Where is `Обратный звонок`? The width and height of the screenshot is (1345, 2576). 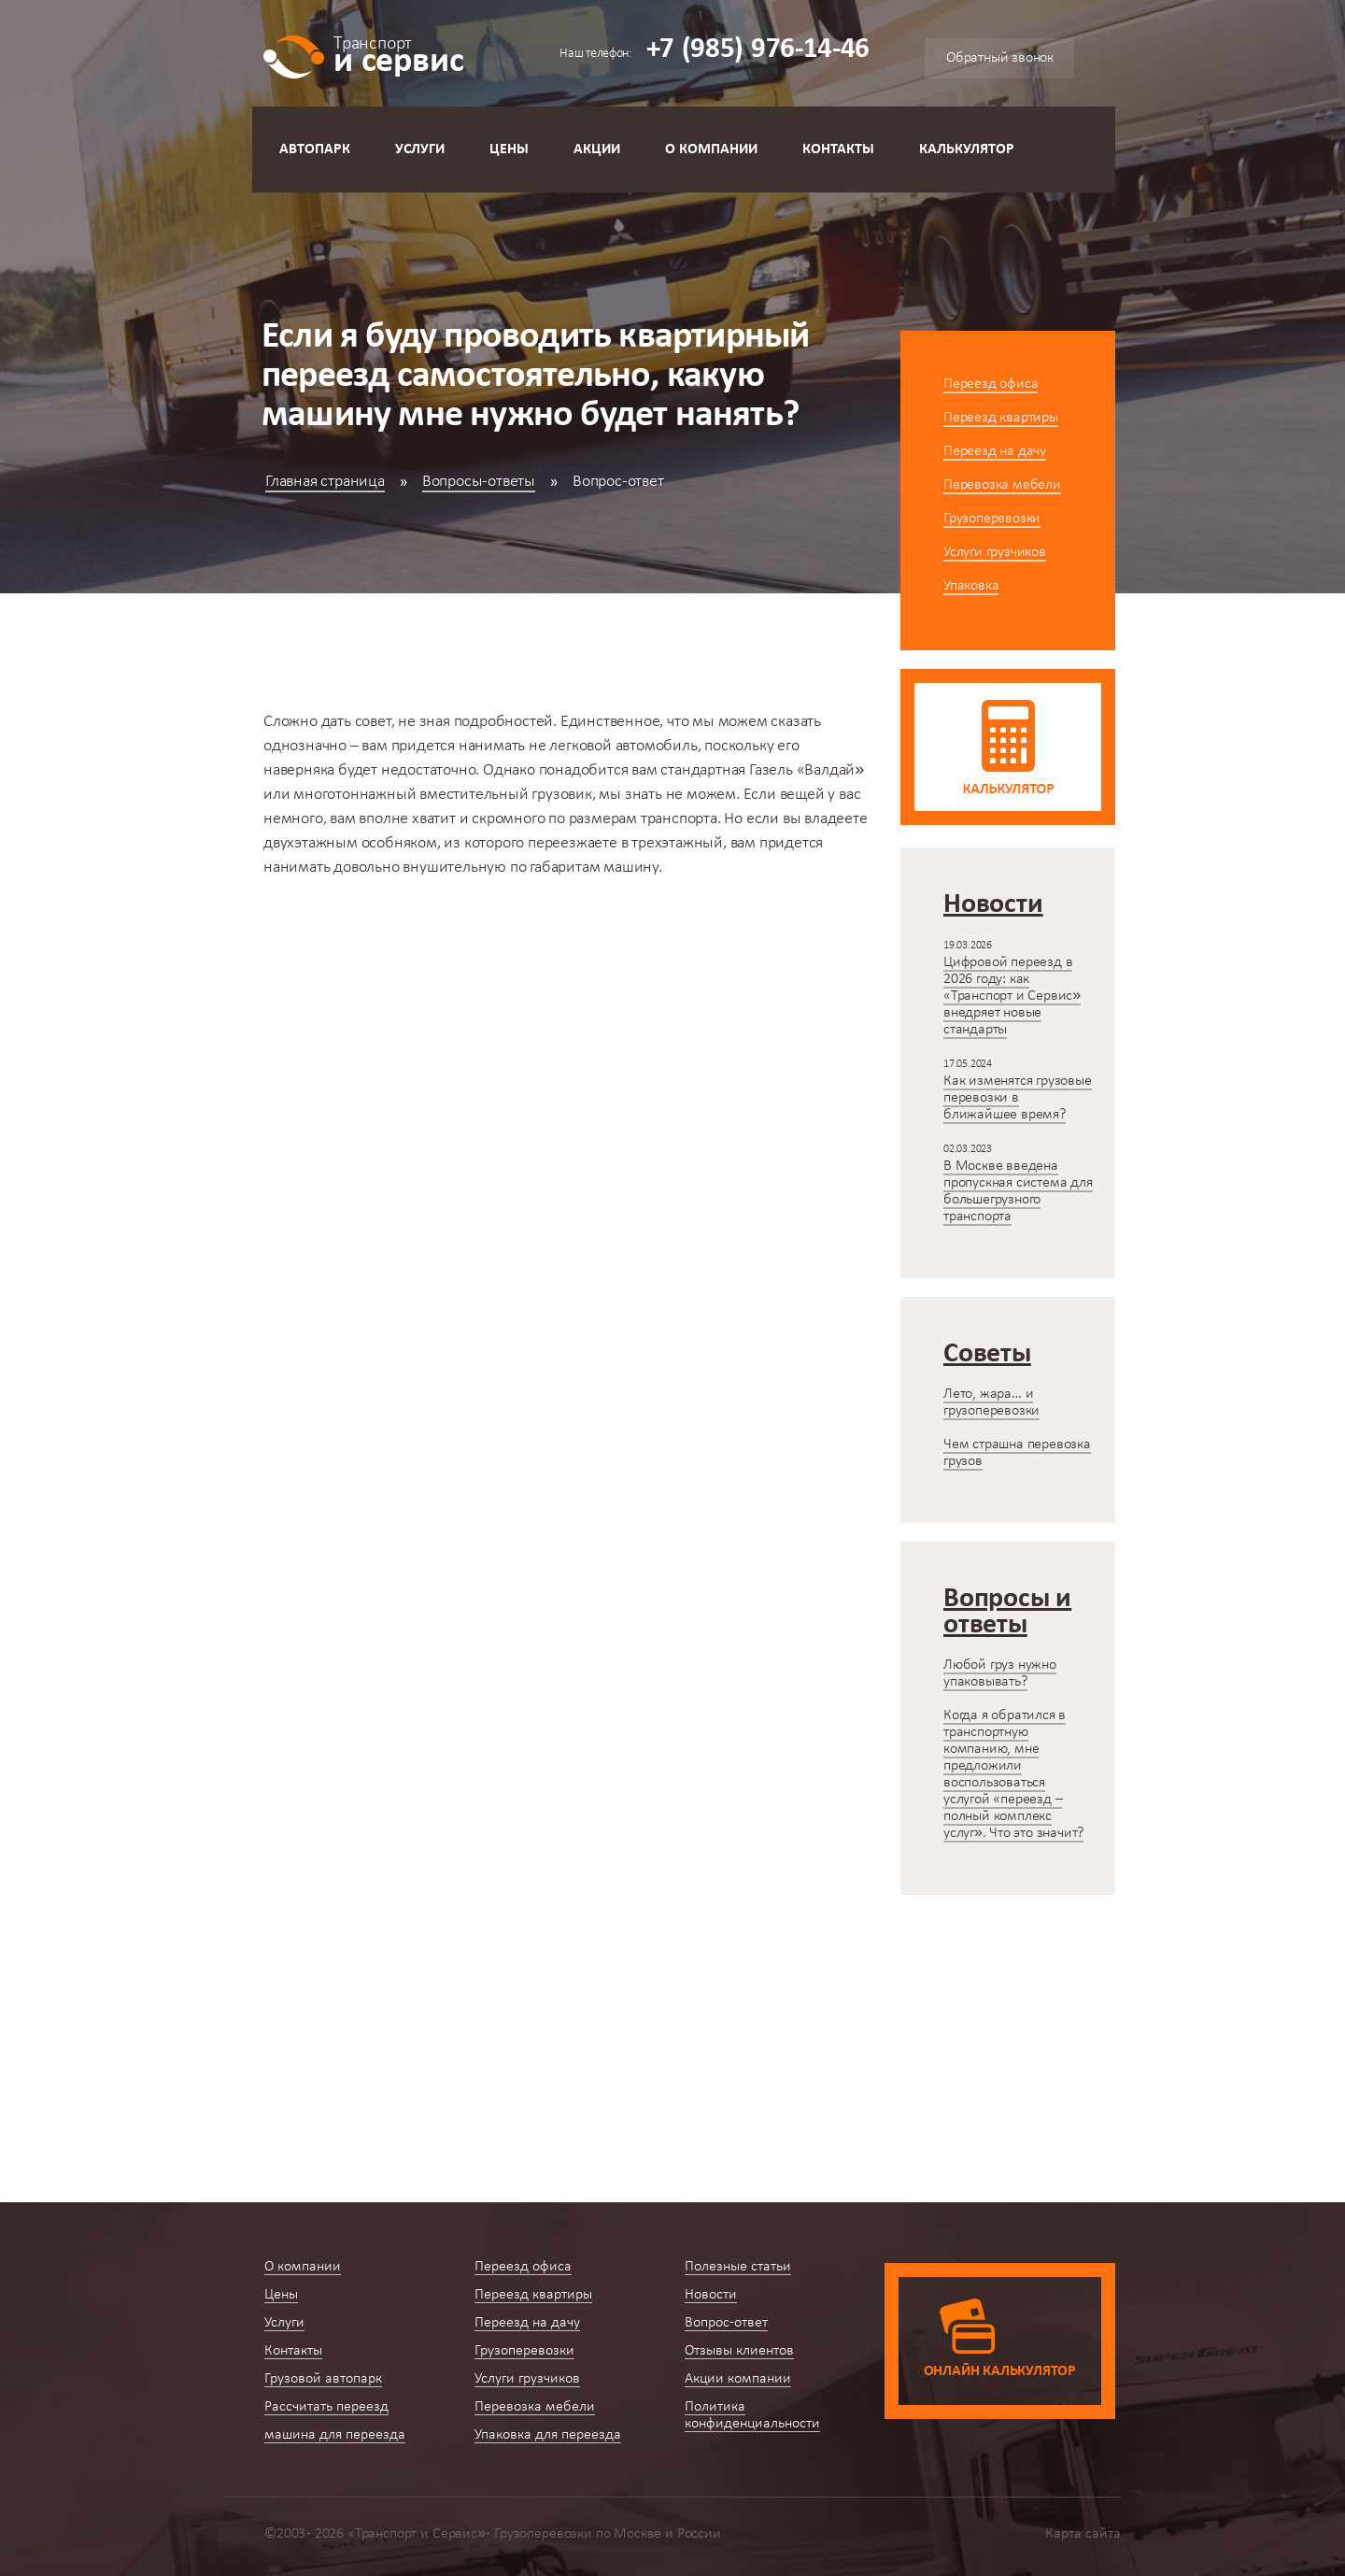 Обратный звонок is located at coordinates (1000, 57).